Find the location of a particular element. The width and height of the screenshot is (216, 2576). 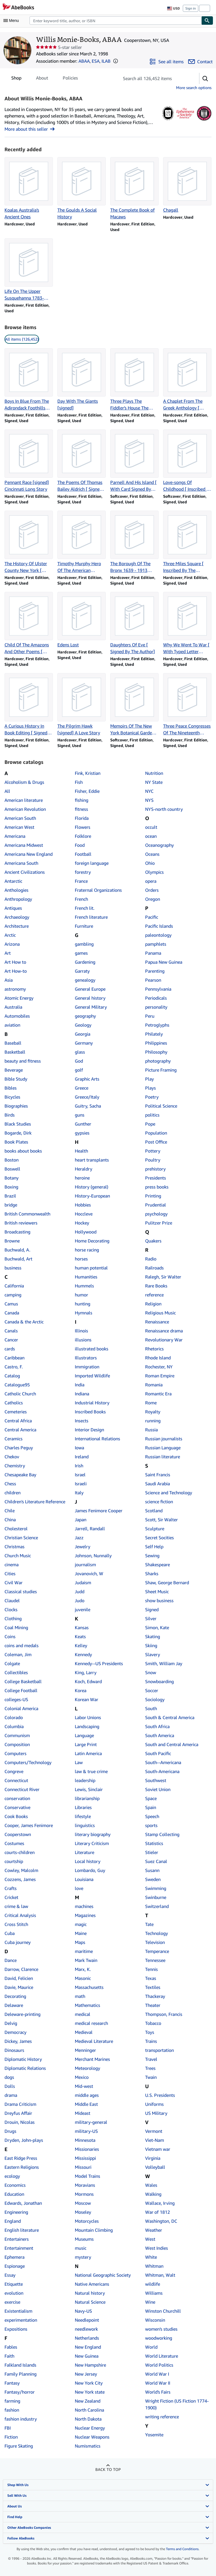

Peru is located at coordinates (149, 1016).